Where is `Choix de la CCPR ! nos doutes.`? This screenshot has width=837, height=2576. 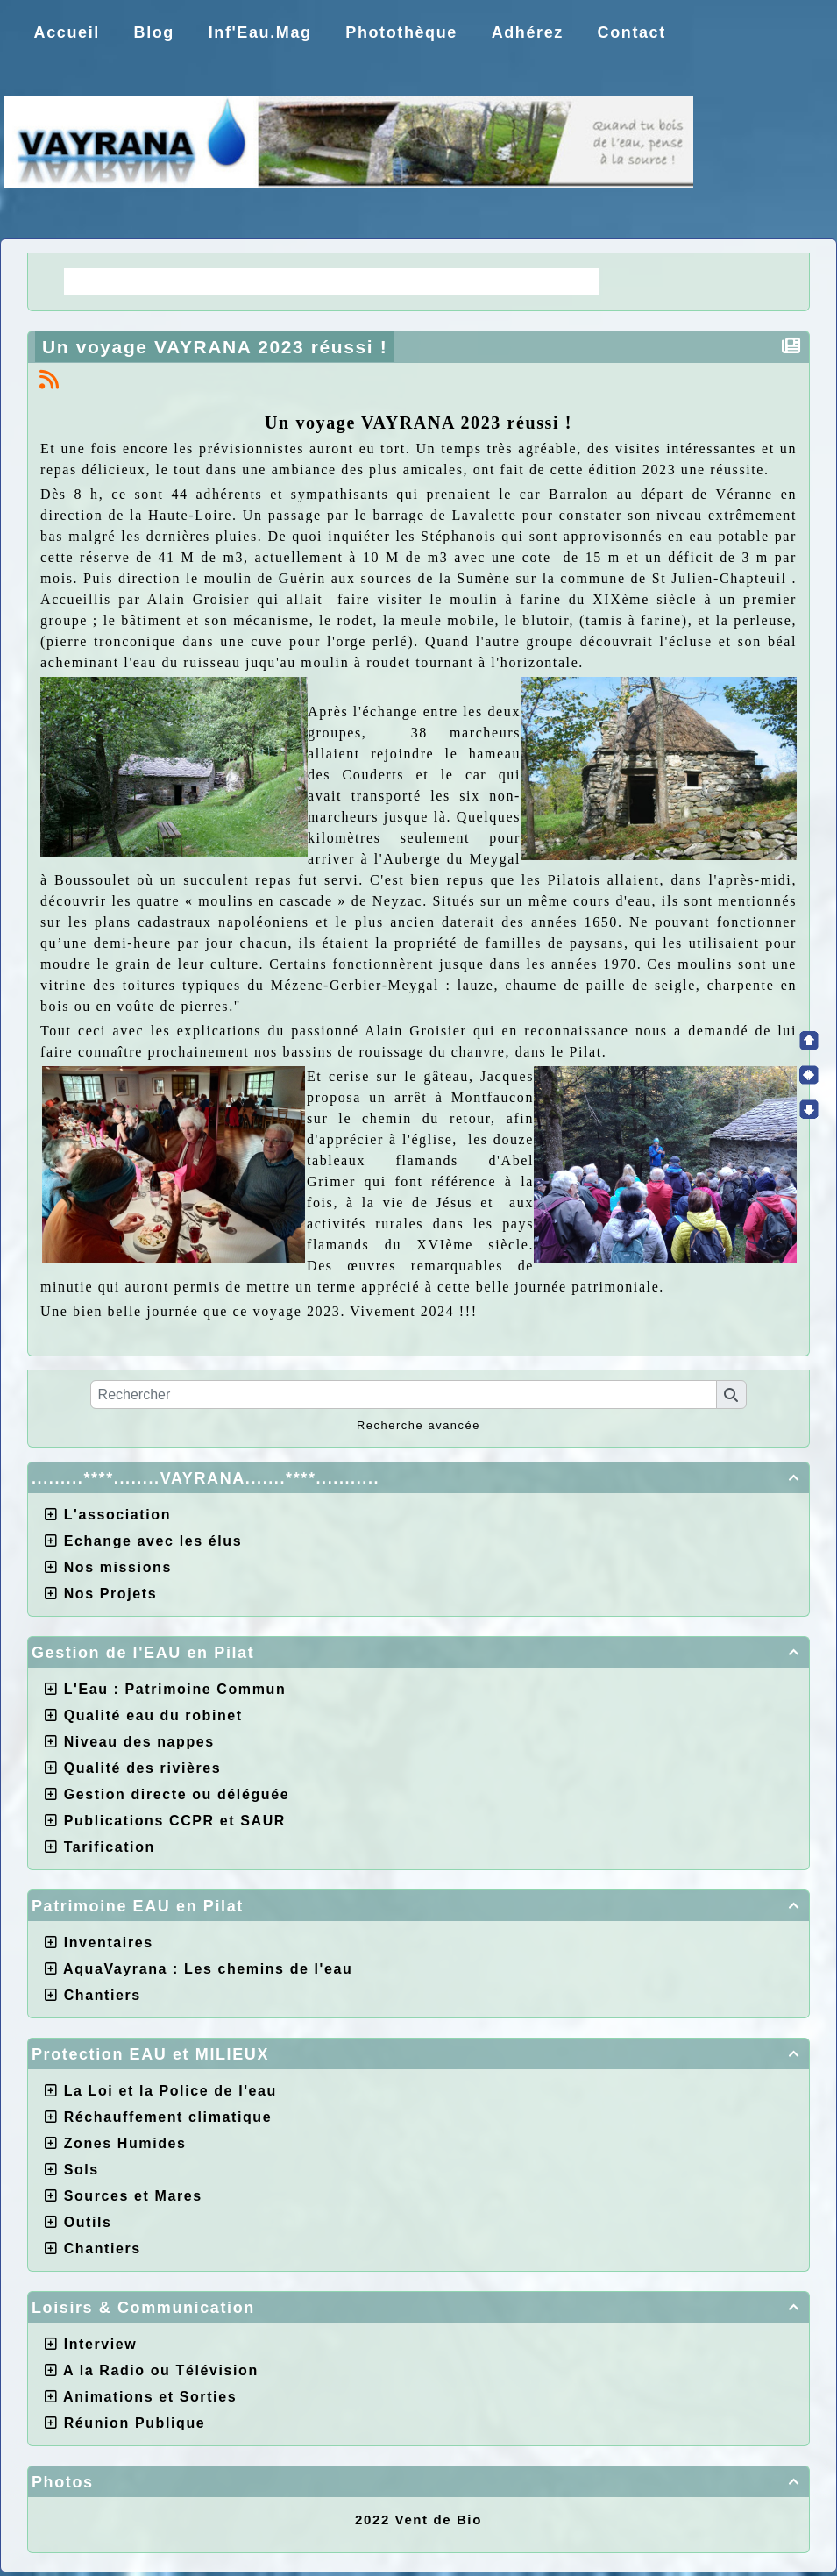 Choix de la CCPR ! nos doutes. is located at coordinates (456, 281).